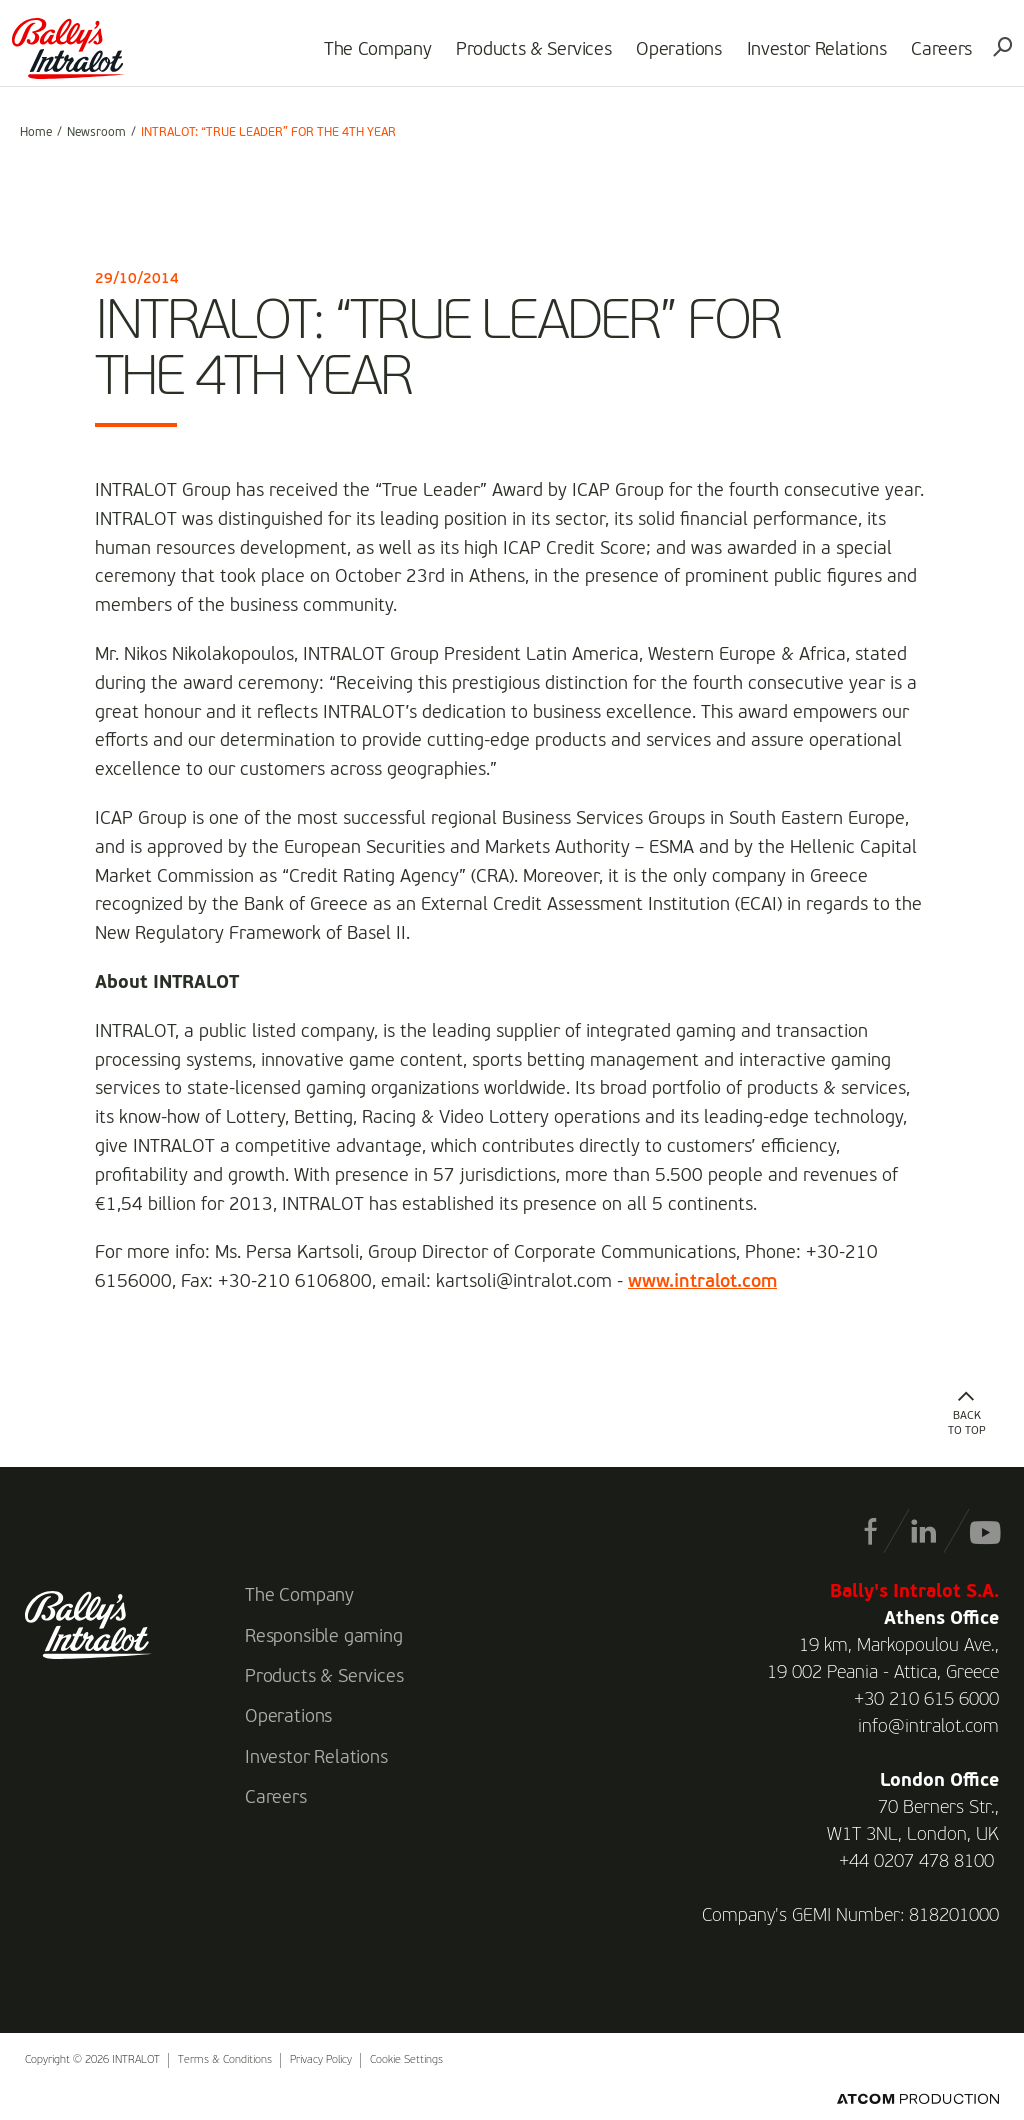  Describe the element at coordinates (369, 56) in the screenshot. I see `The Company` at that location.